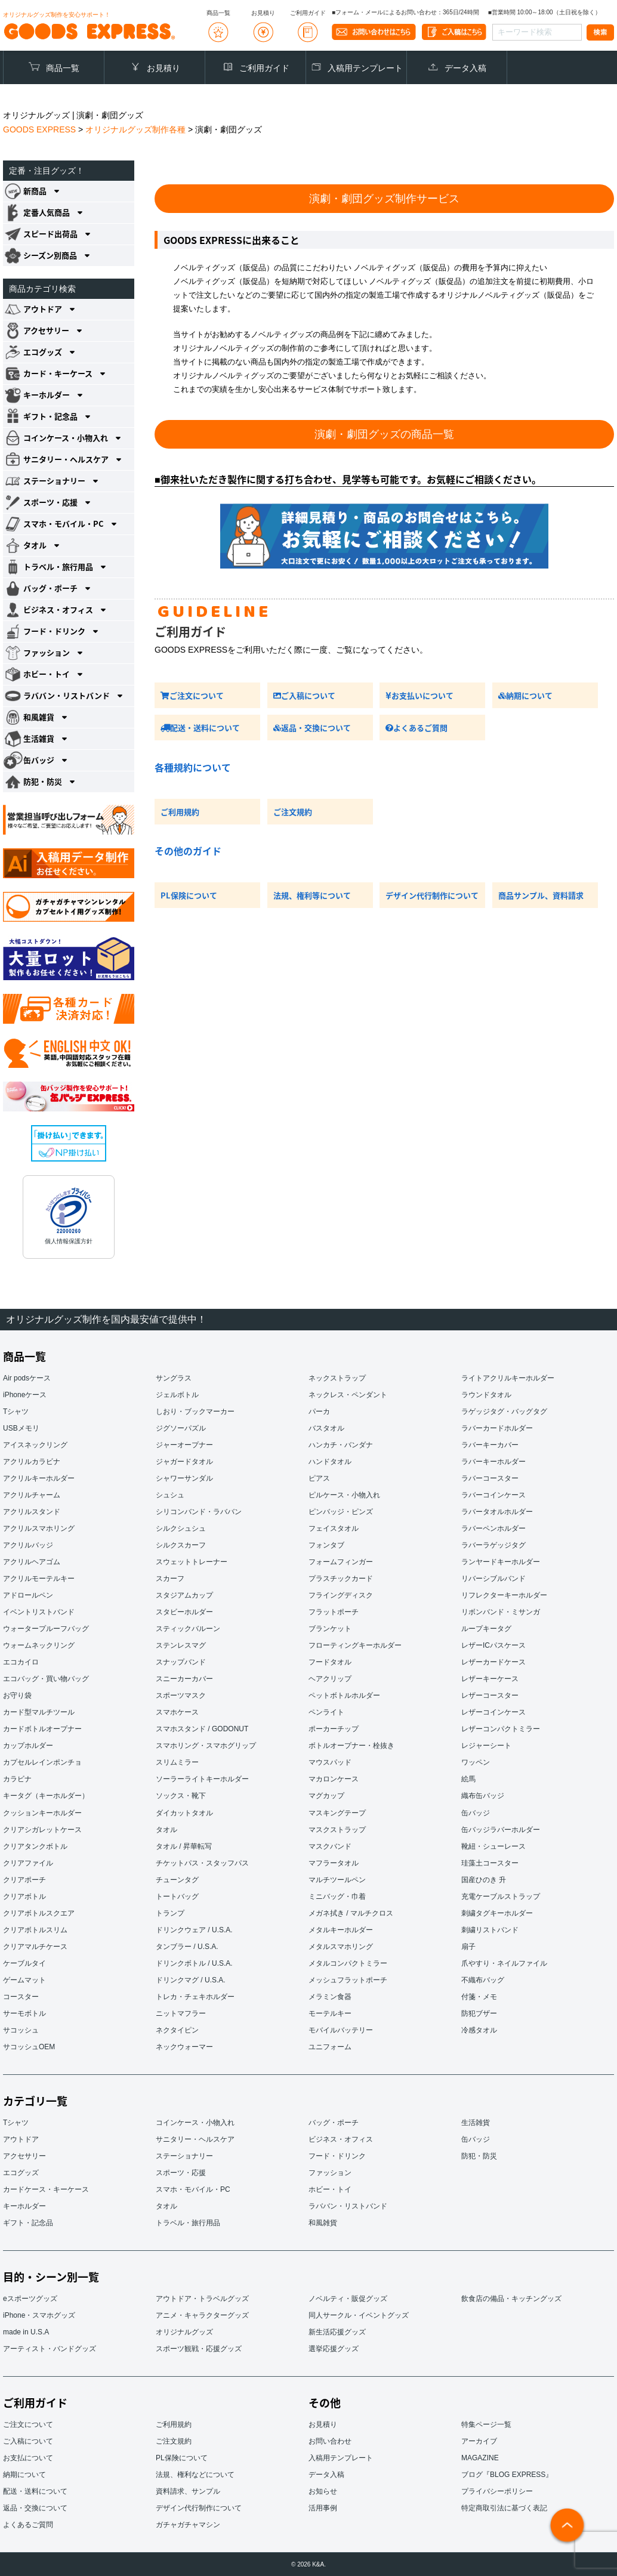  What do you see at coordinates (312, 727) in the screenshot?
I see `返品・交換について` at bounding box center [312, 727].